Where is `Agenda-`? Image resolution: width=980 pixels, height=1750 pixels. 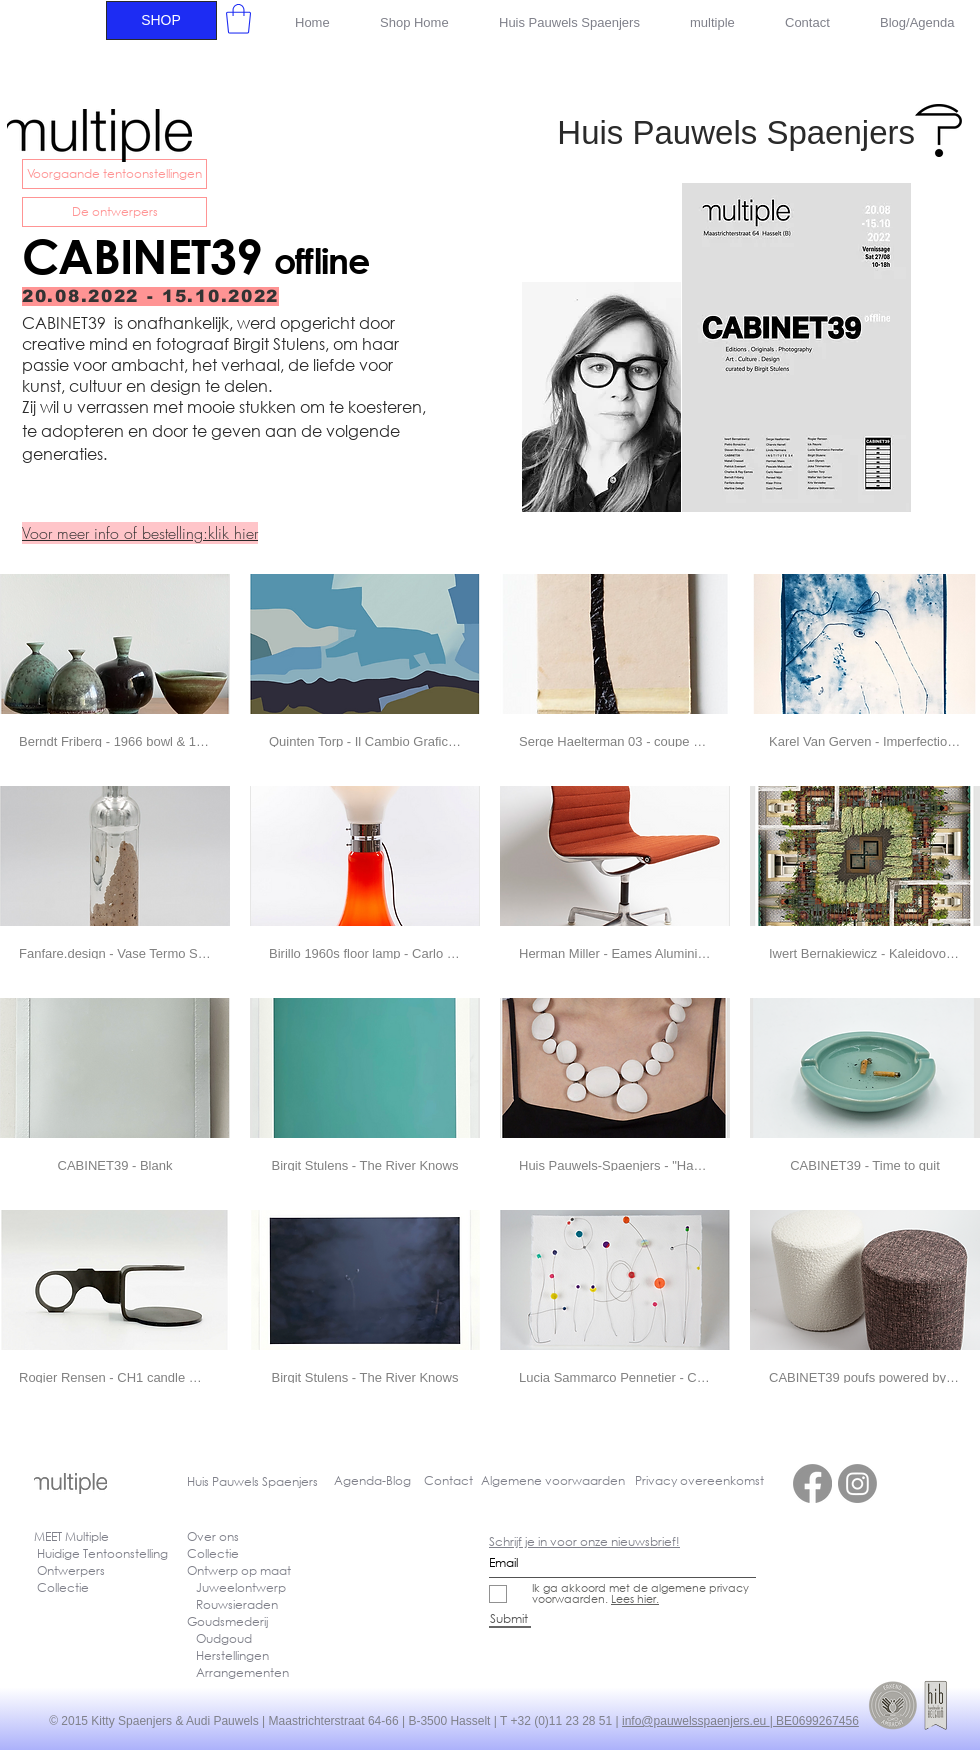 Agenda- is located at coordinates (360, 1480).